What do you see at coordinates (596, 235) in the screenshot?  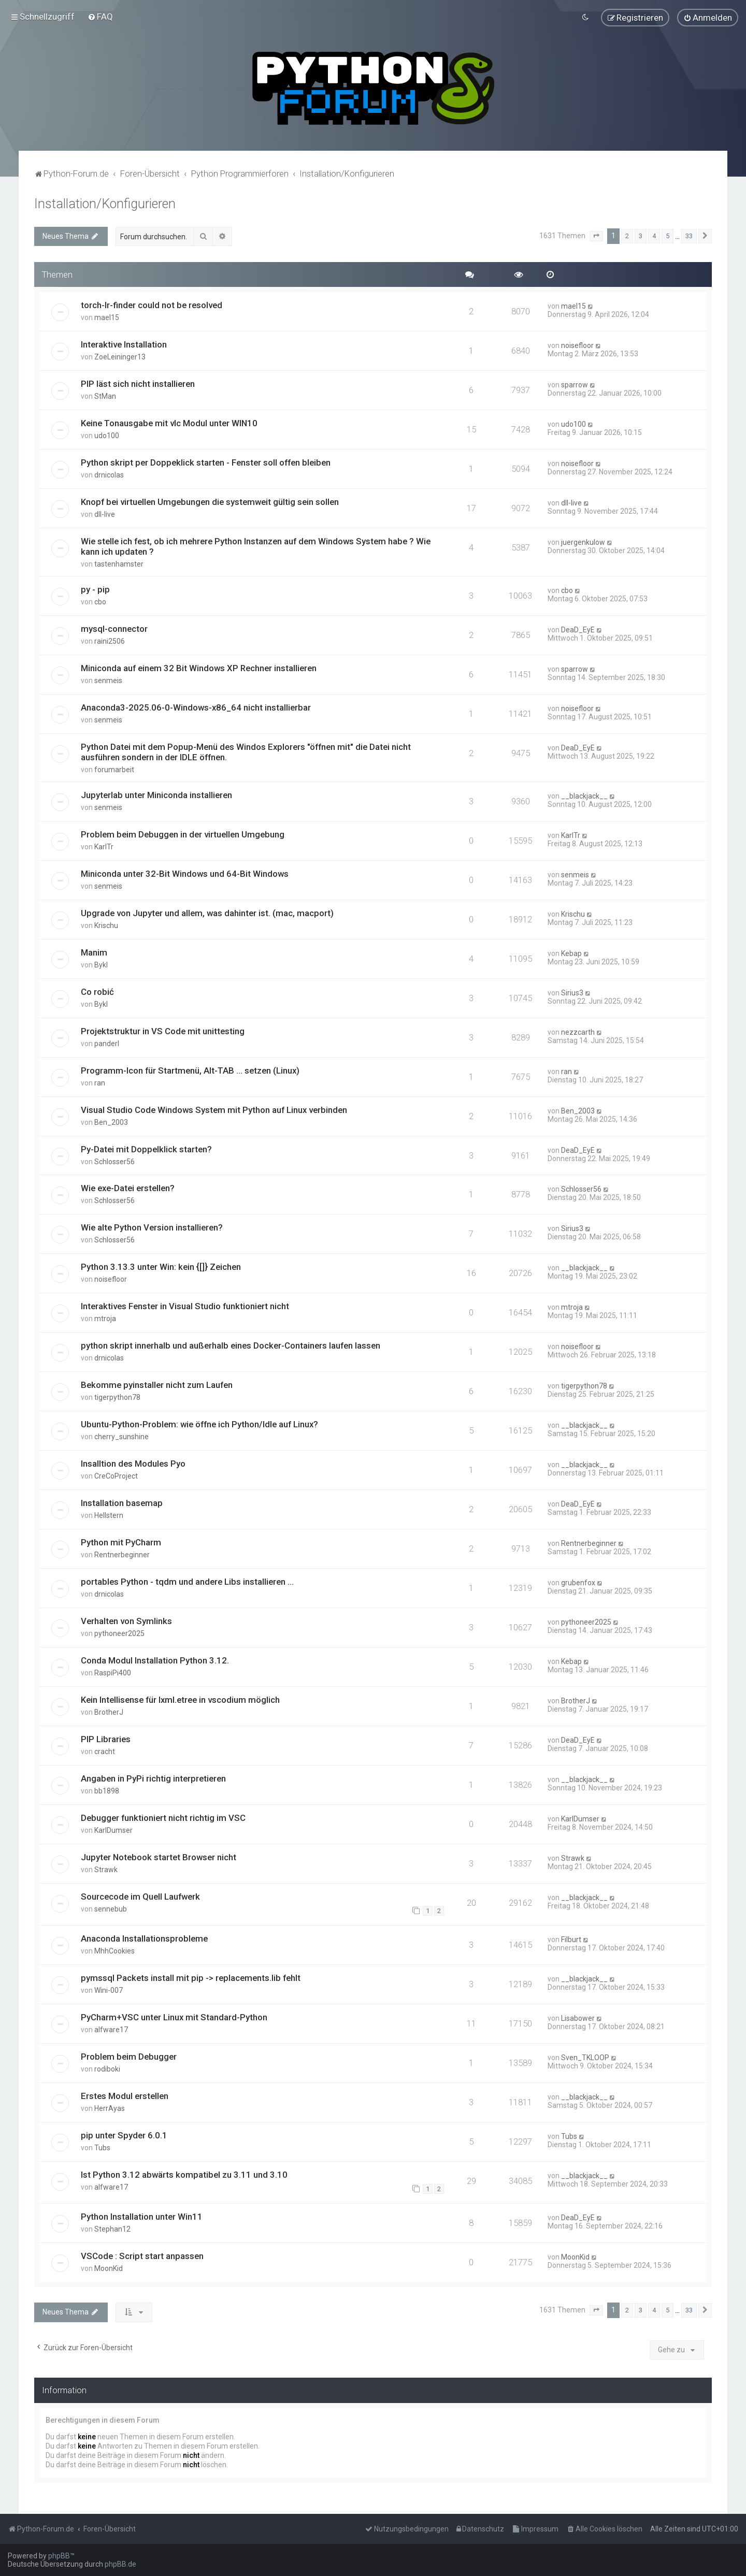 I see `[button]` at bounding box center [596, 235].